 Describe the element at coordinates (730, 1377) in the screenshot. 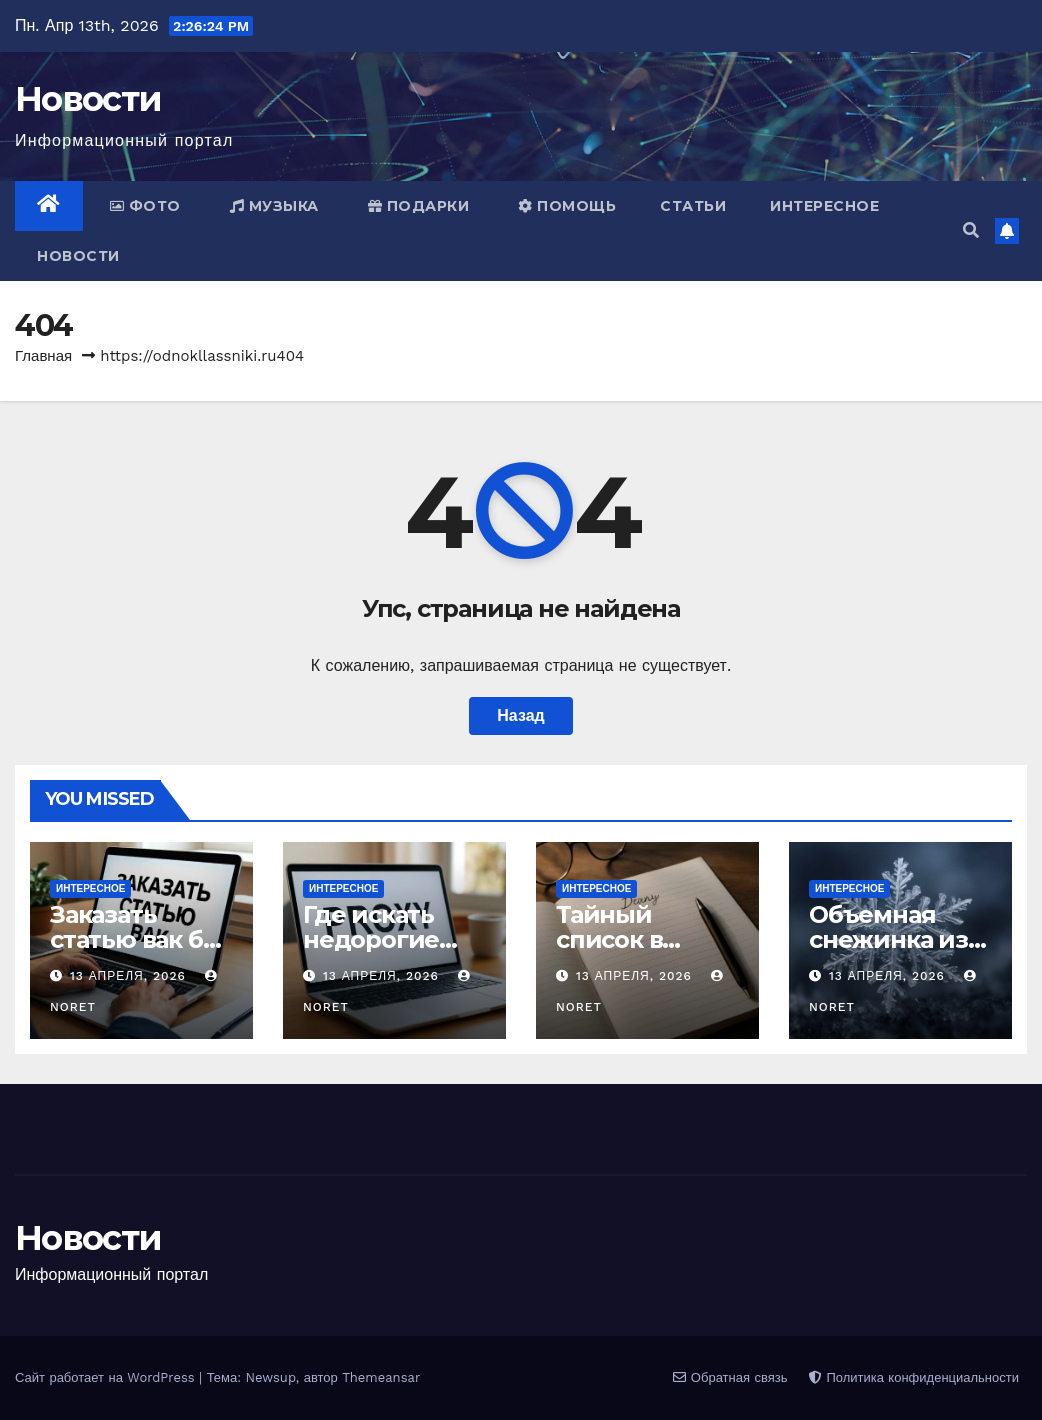

I see `Обратная связь` at that location.